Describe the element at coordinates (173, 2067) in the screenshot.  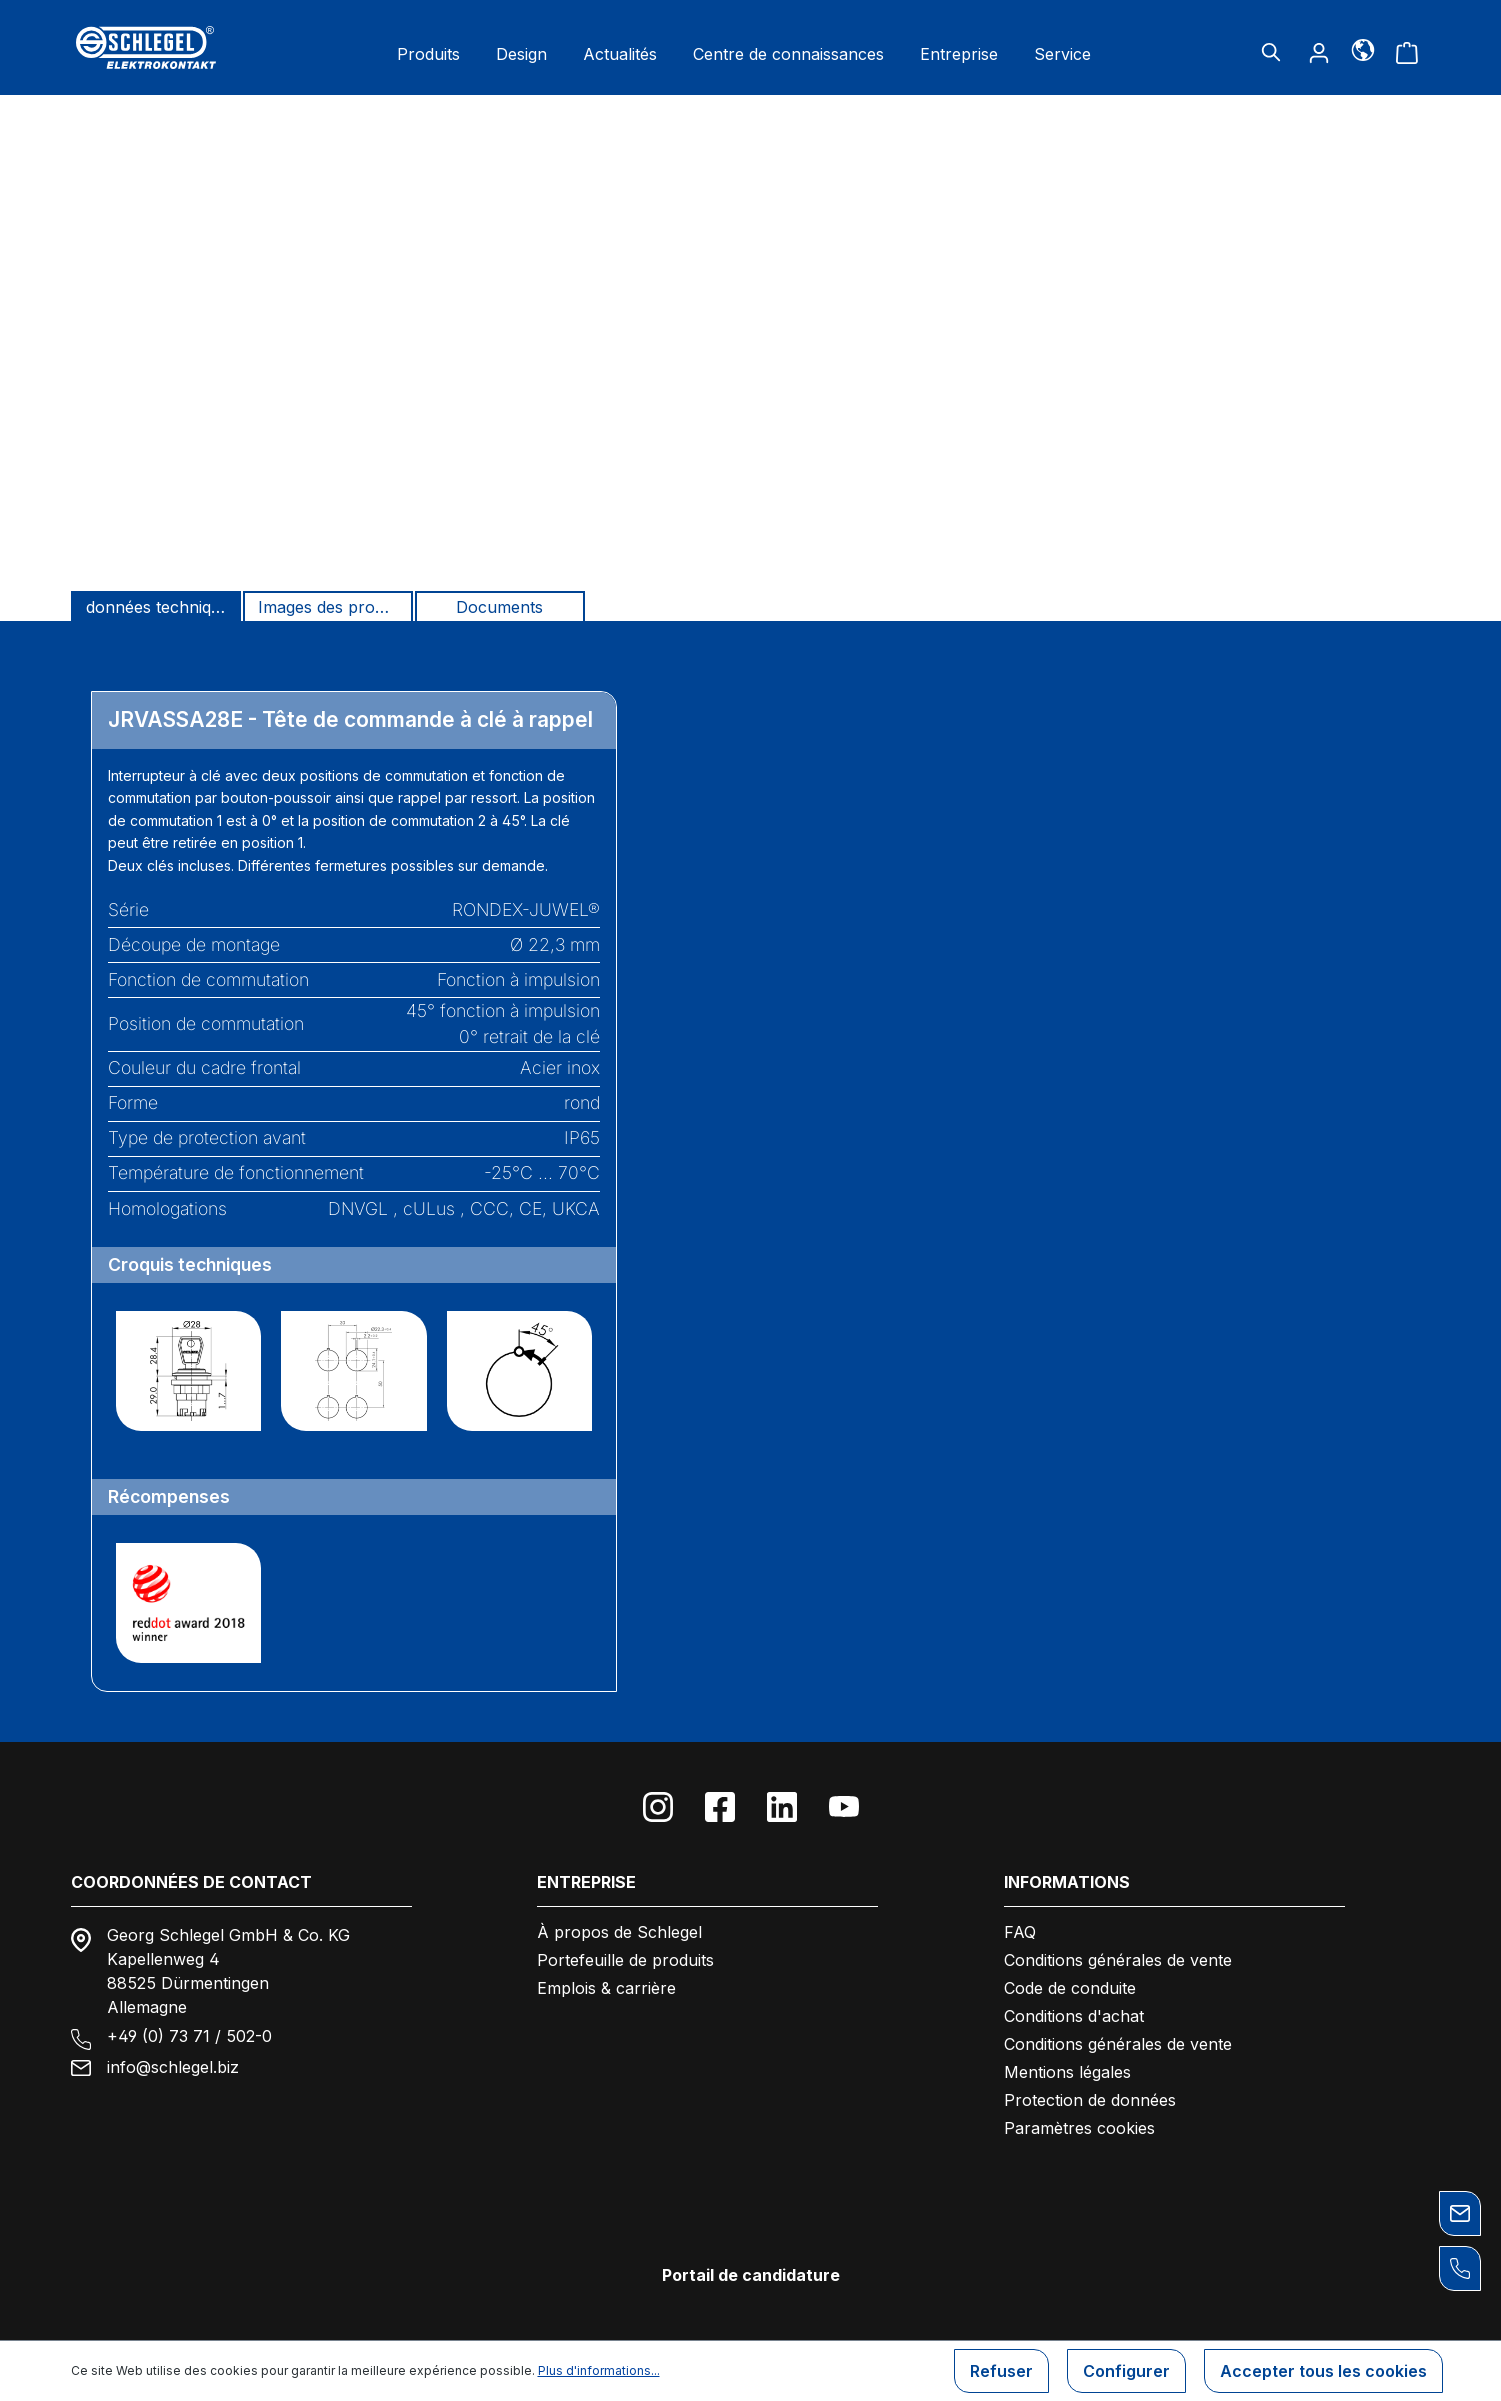
I see `info@schlegel.biz` at that location.